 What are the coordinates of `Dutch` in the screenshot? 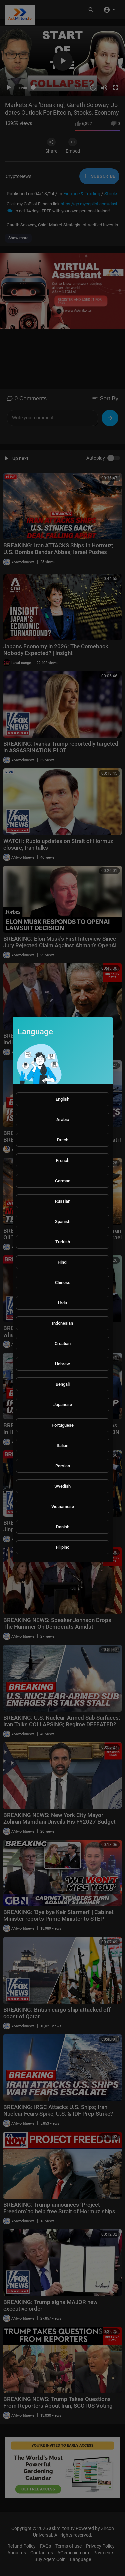 It's located at (62, 1139).